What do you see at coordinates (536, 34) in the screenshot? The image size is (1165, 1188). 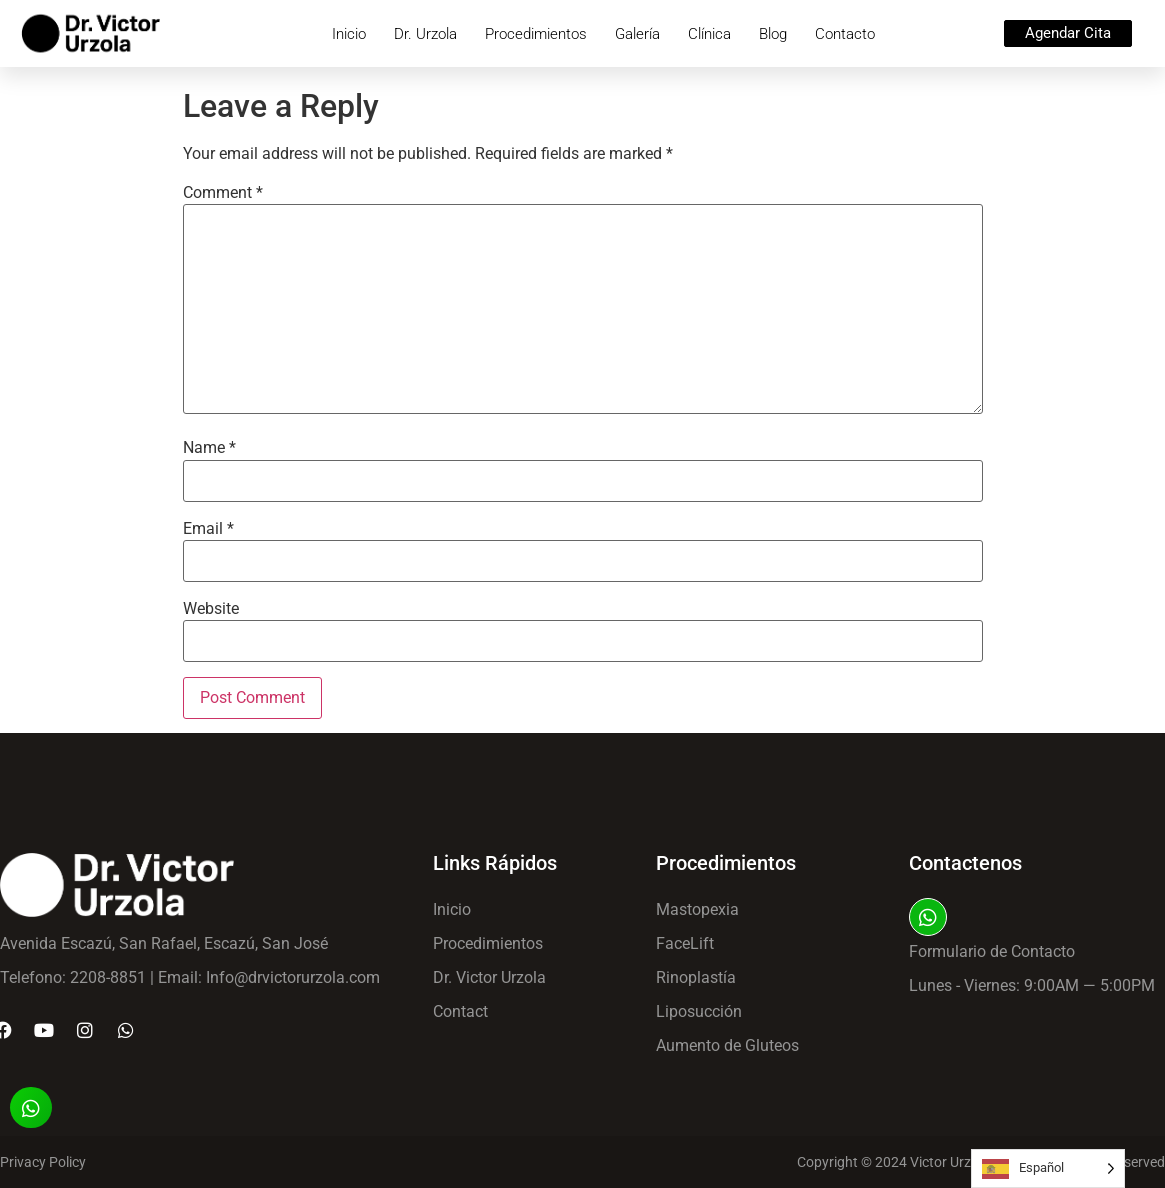 I see `Procedimientos` at bounding box center [536, 34].